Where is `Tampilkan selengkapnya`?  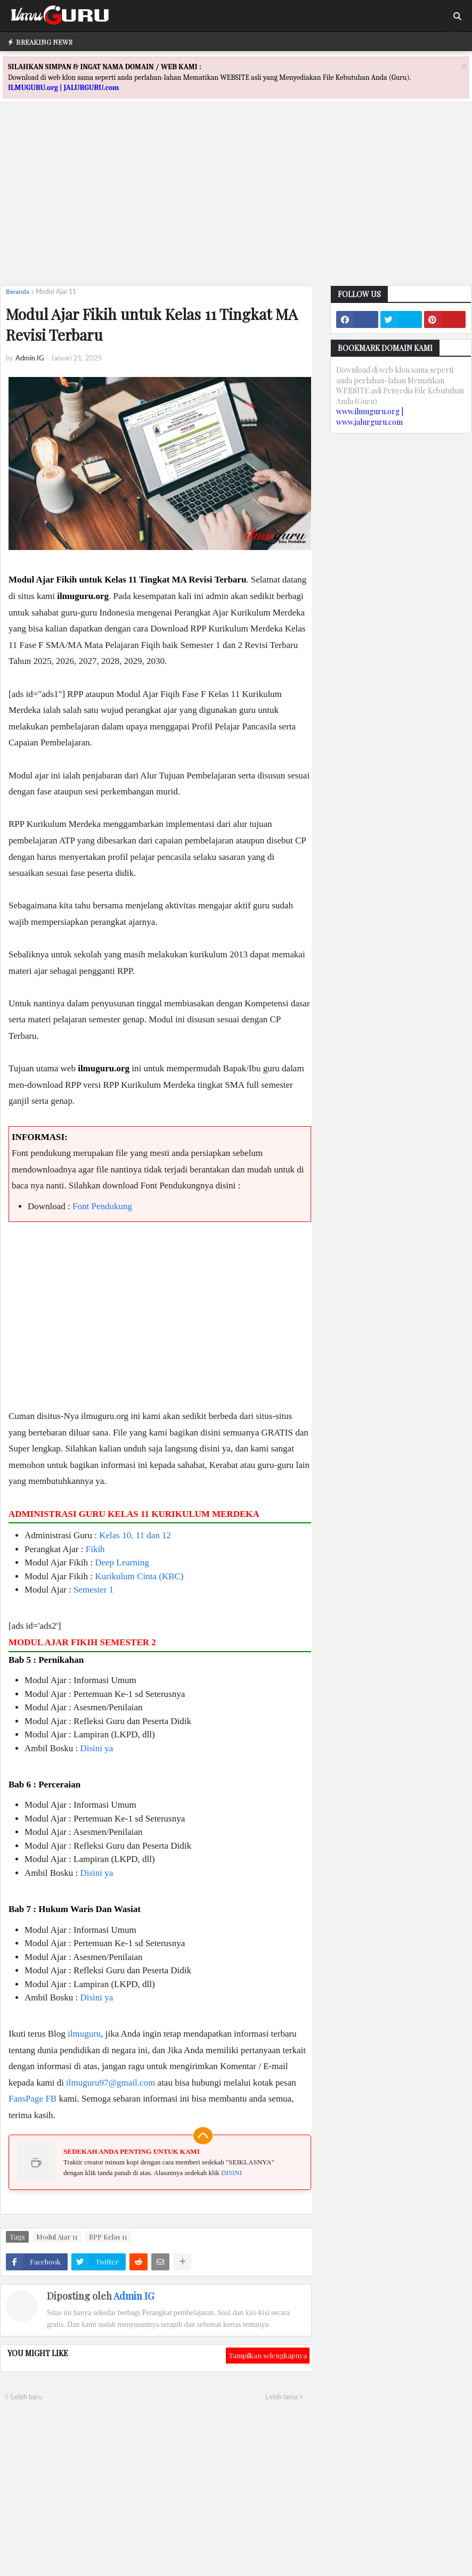
Tampilkan selengkapnya is located at coordinates (268, 2355).